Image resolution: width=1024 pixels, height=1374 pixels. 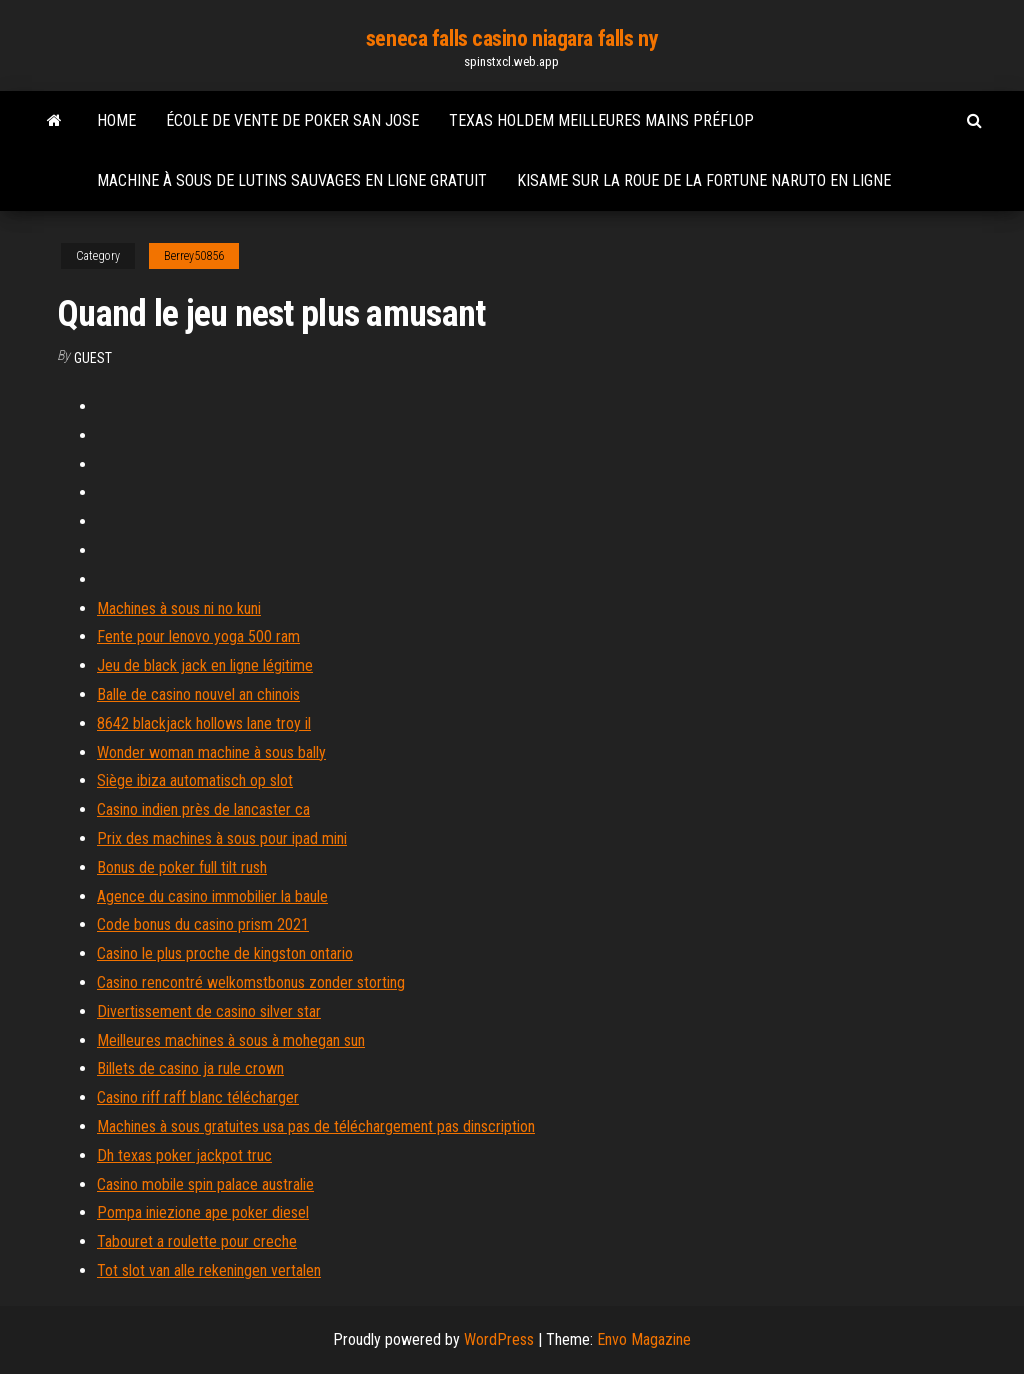 I want to click on Jeu de black jack en ligne légitime, so click(x=205, y=665).